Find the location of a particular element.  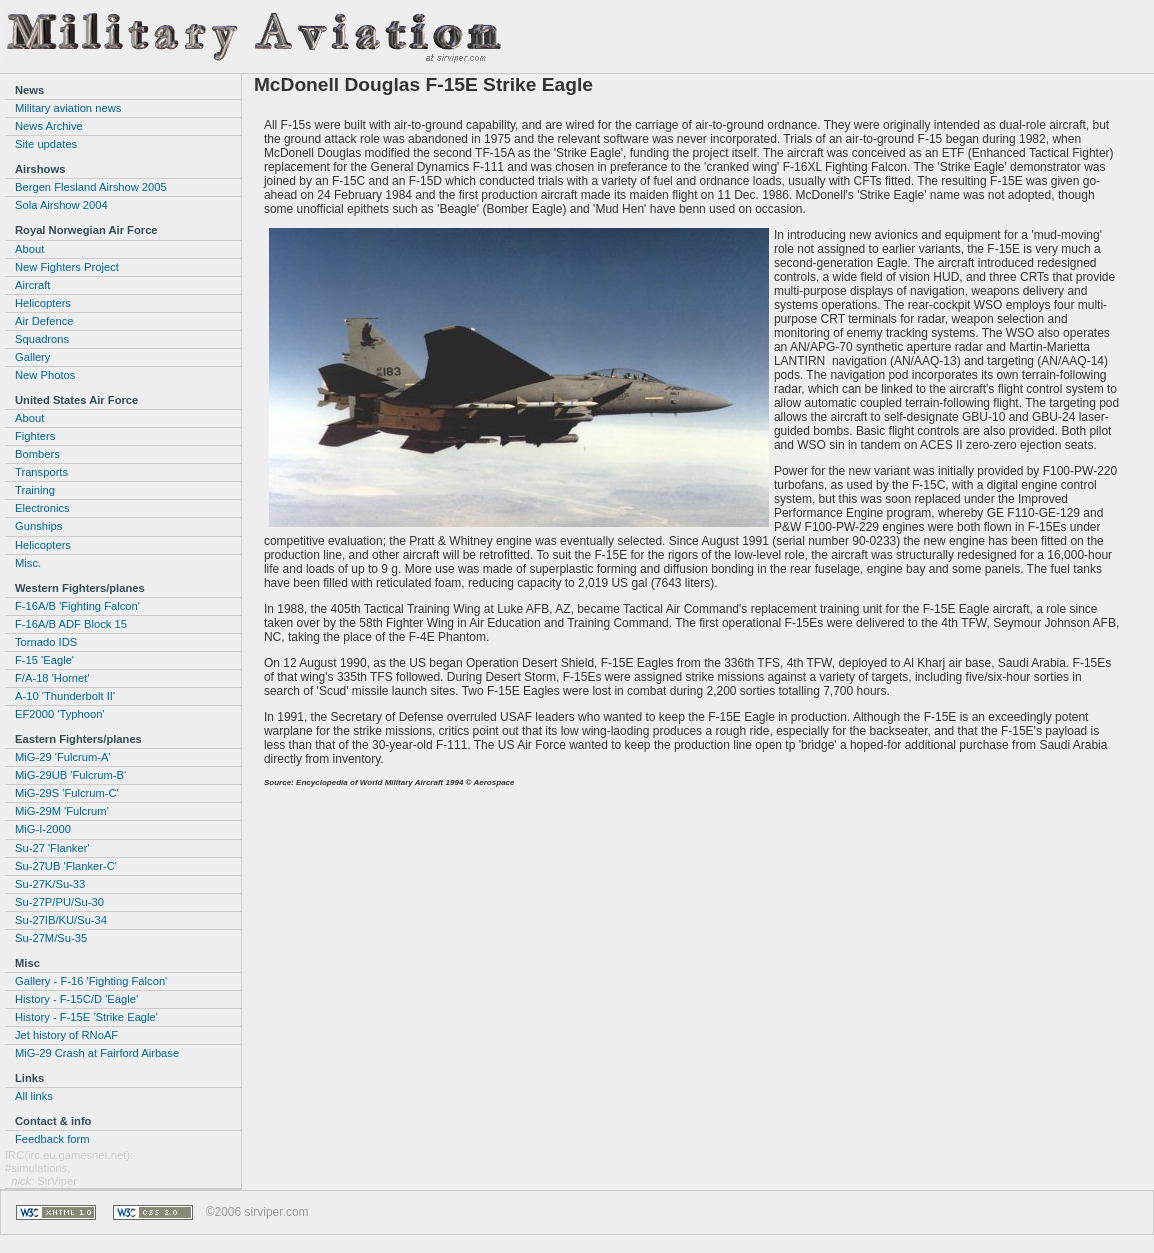

History - F-15E 'Strike Eagle' is located at coordinates (86, 1017).